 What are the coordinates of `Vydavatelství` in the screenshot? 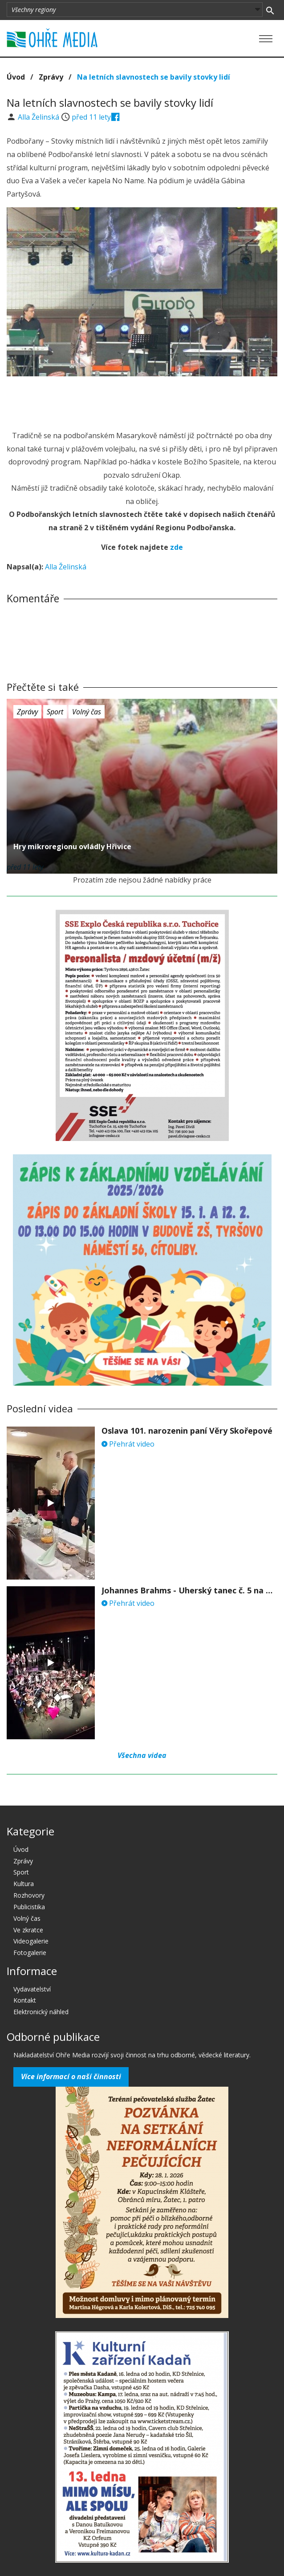 It's located at (32, 1989).